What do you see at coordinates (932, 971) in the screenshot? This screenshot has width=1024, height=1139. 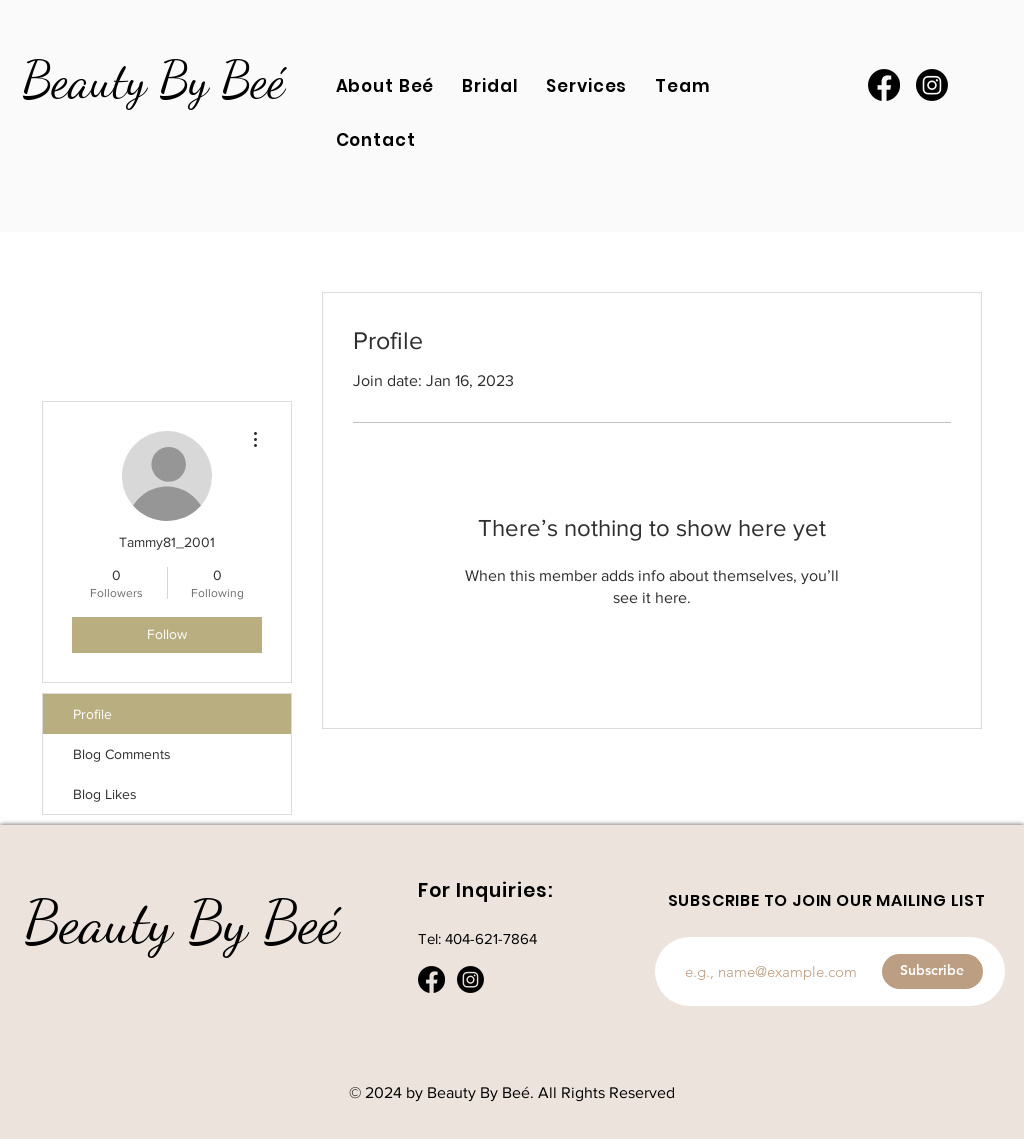 I see `[Subscribe]` at bounding box center [932, 971].